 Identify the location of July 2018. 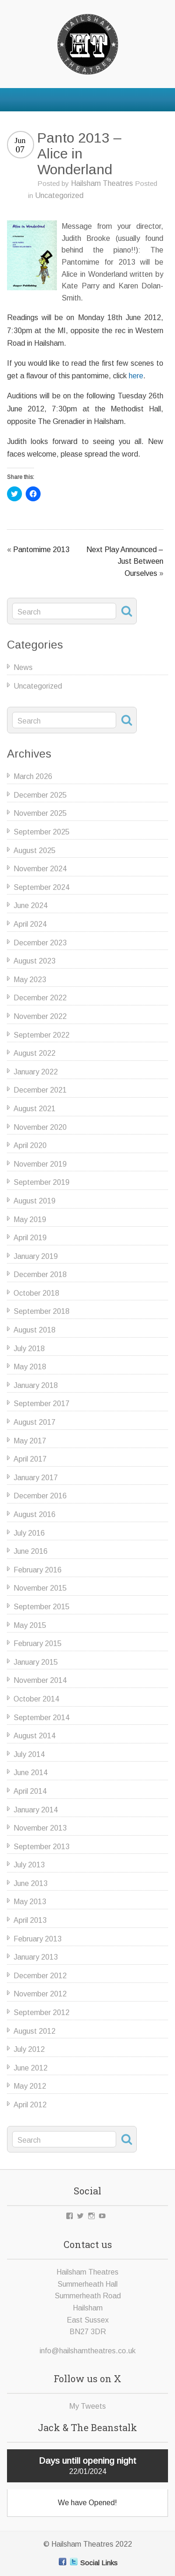
(29, 1349).